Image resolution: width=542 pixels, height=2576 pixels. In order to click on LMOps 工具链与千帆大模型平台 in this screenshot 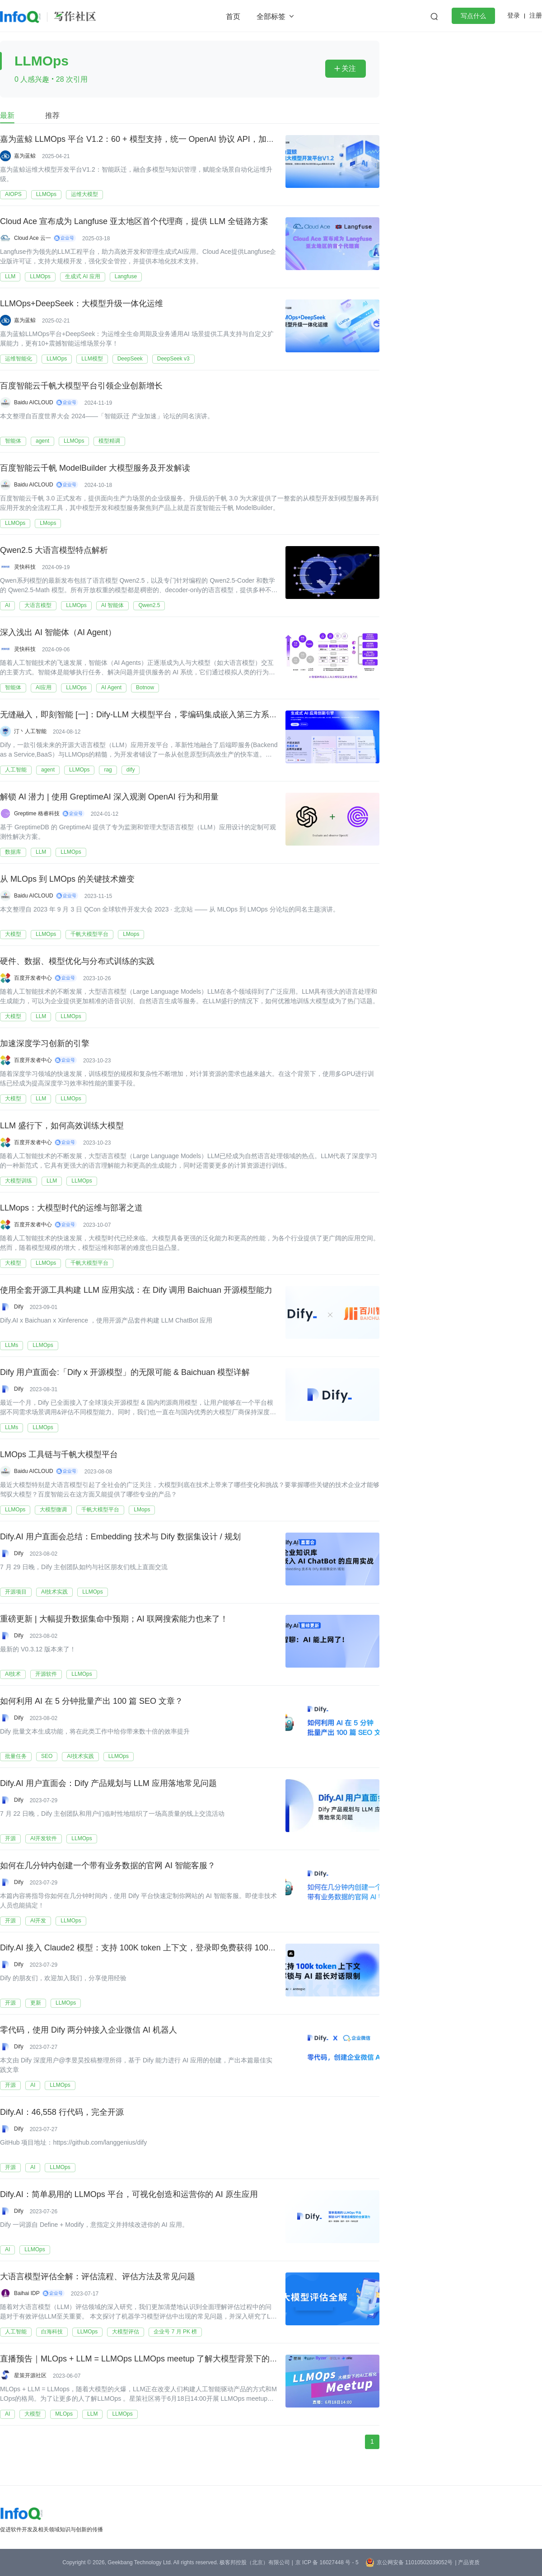, I will do `click(59, 1454)`.